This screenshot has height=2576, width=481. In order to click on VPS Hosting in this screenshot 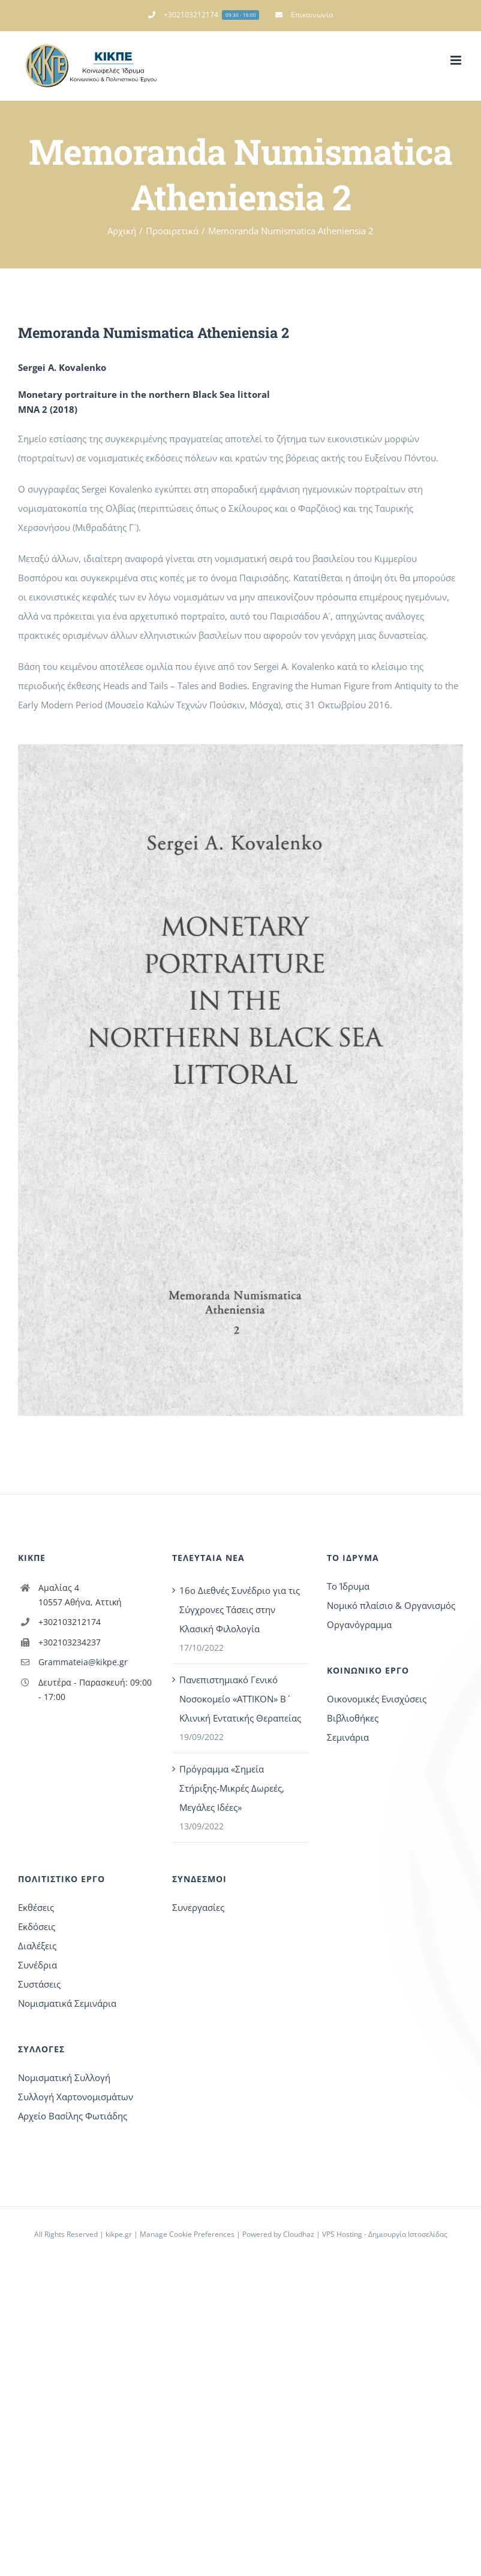, I will do `click(342, 2234)`.